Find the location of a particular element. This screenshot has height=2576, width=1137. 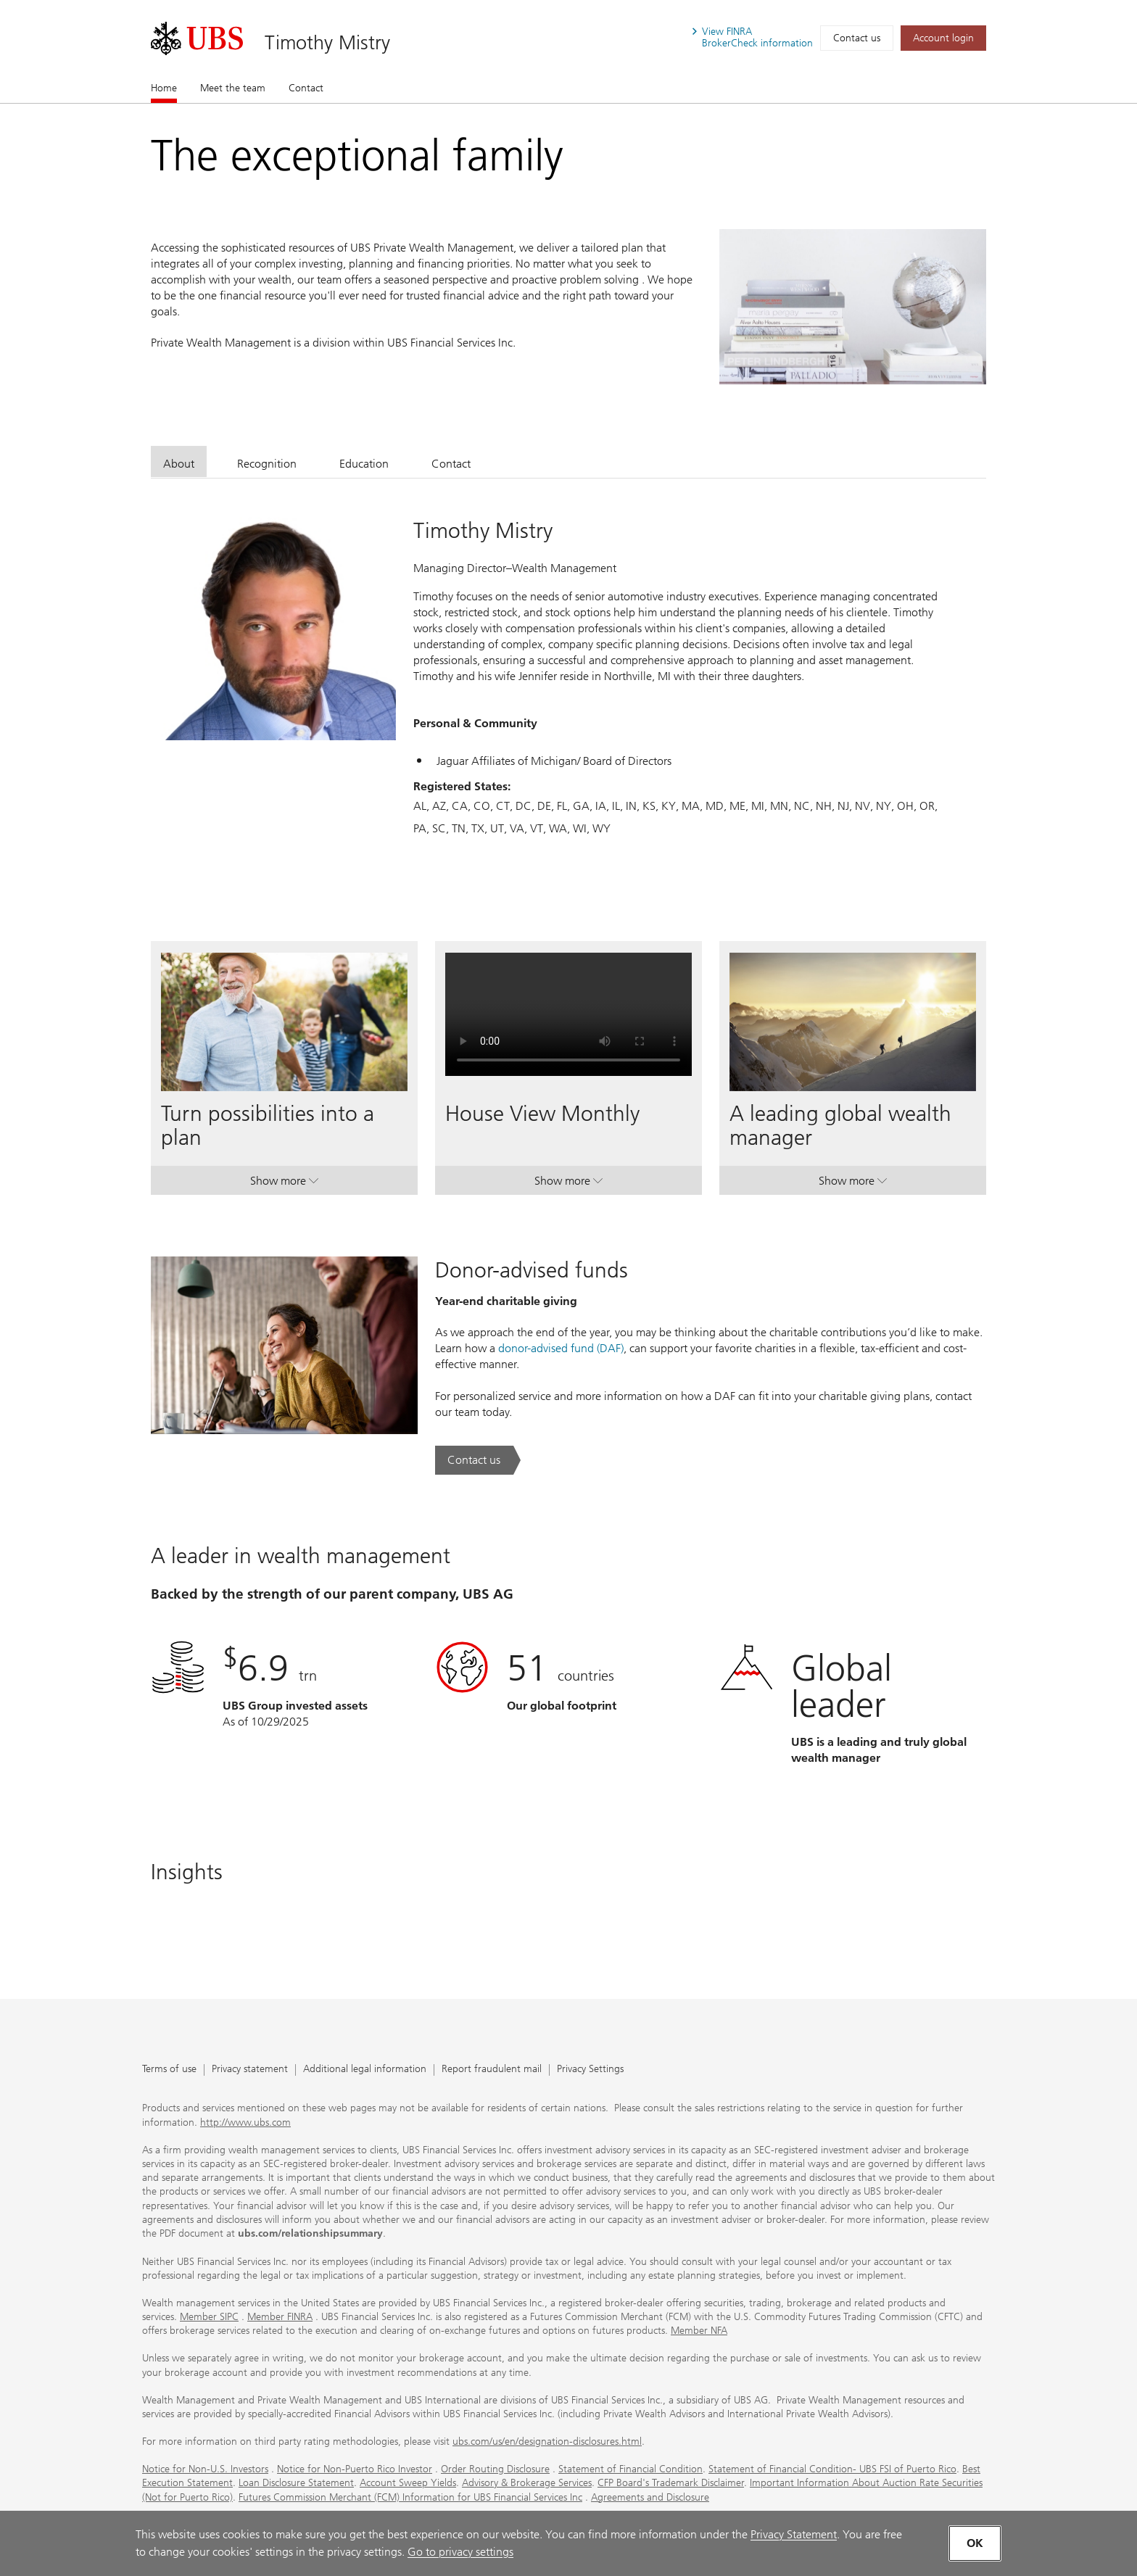

ubs.com/us/en/designation-disclosures.html is located at coordinates (547, 2441).